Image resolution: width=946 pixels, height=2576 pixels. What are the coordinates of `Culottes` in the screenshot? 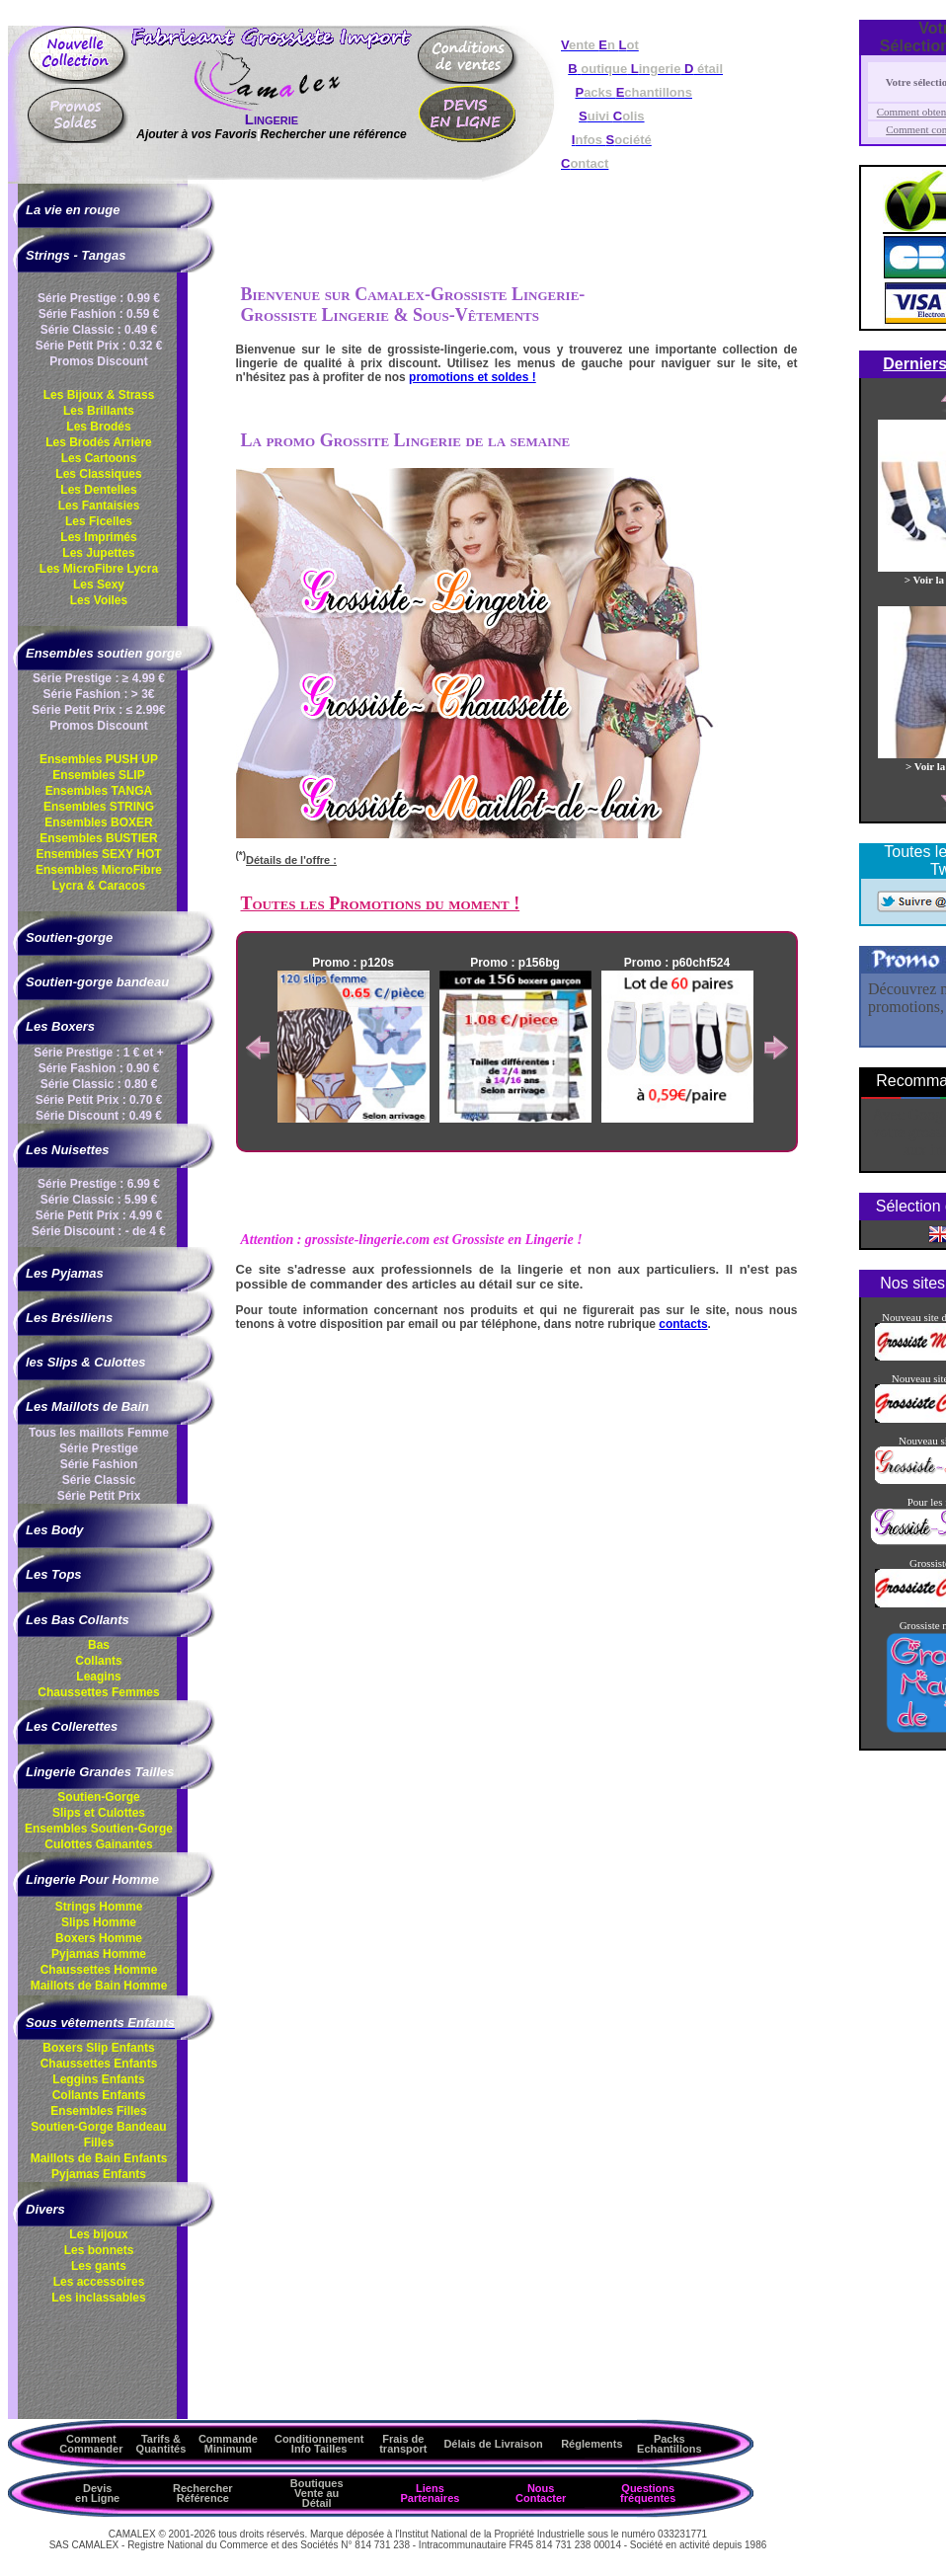 It's located at (98, 1844).